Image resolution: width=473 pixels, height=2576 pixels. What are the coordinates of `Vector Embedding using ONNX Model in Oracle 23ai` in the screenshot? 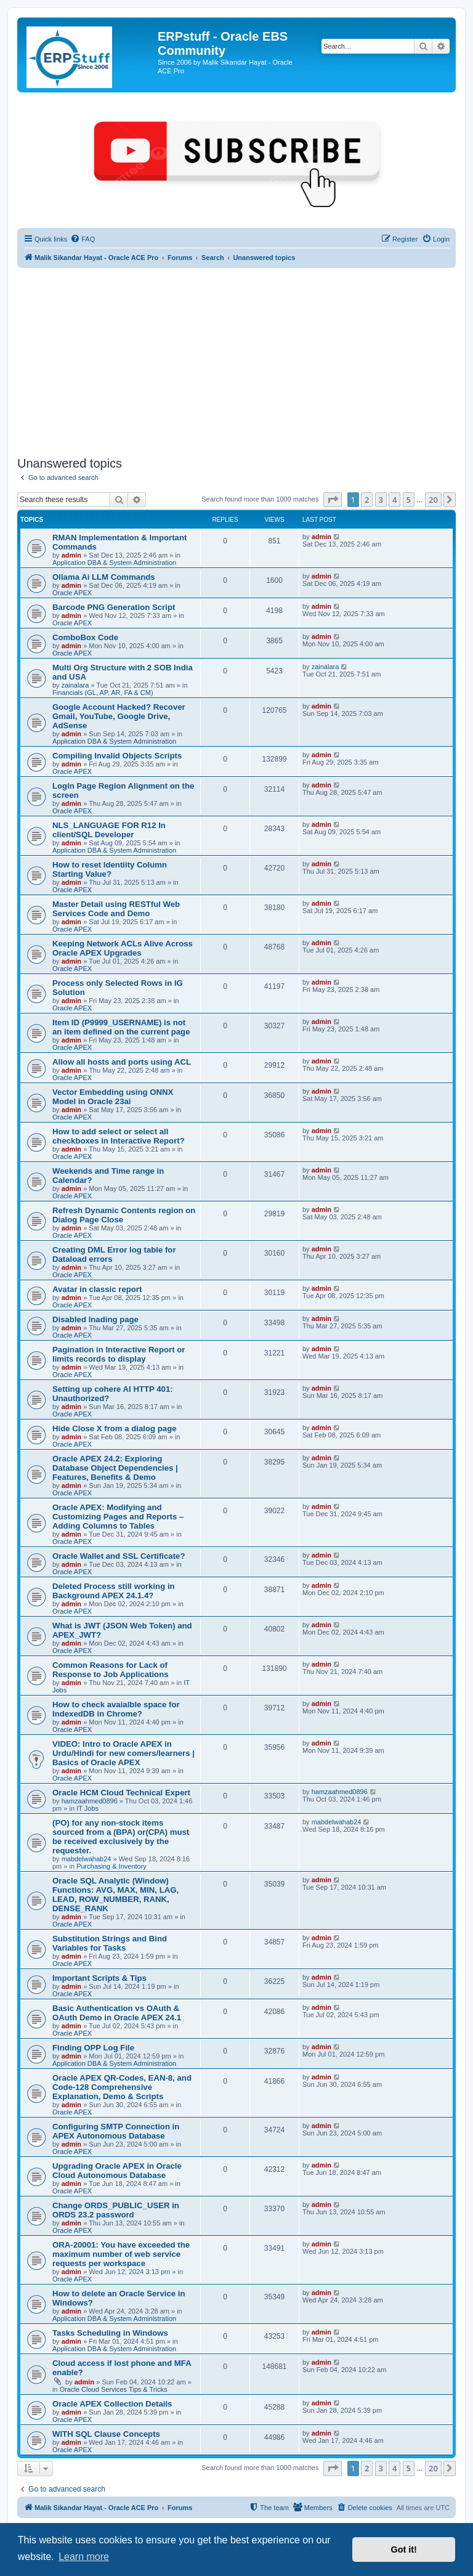 It's located at (112, 1096).